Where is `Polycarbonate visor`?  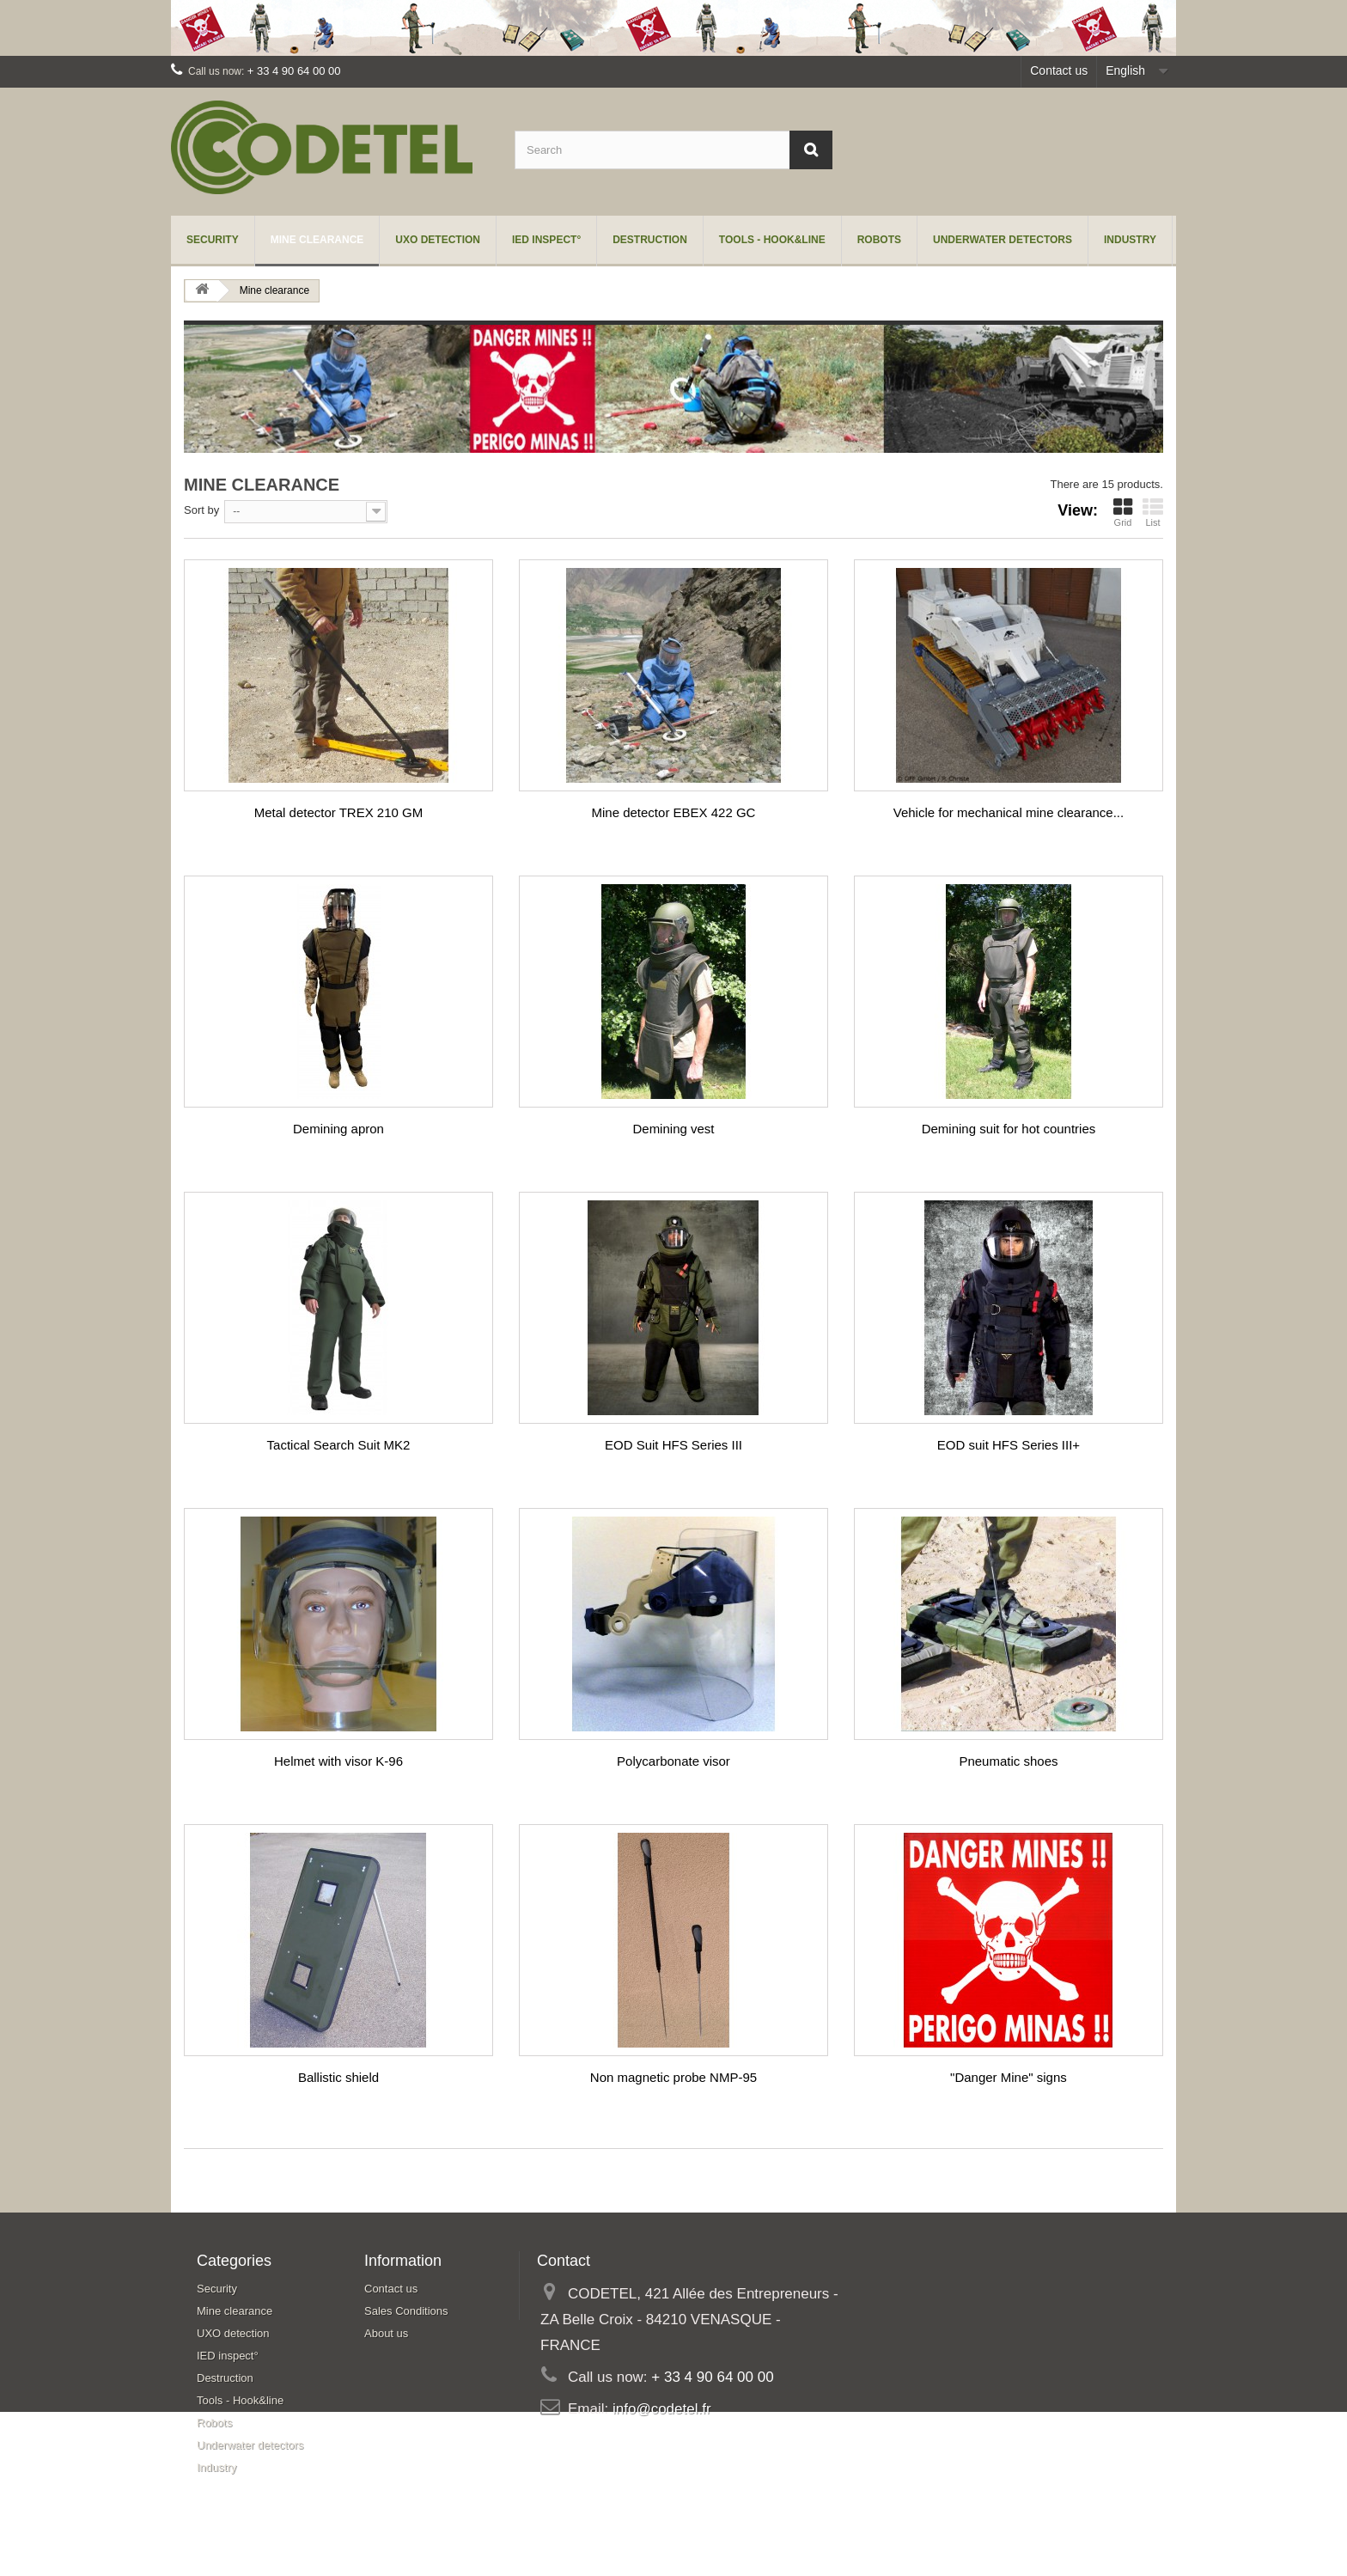 Polycarbonate visor is located at coordinates (673, 1761).